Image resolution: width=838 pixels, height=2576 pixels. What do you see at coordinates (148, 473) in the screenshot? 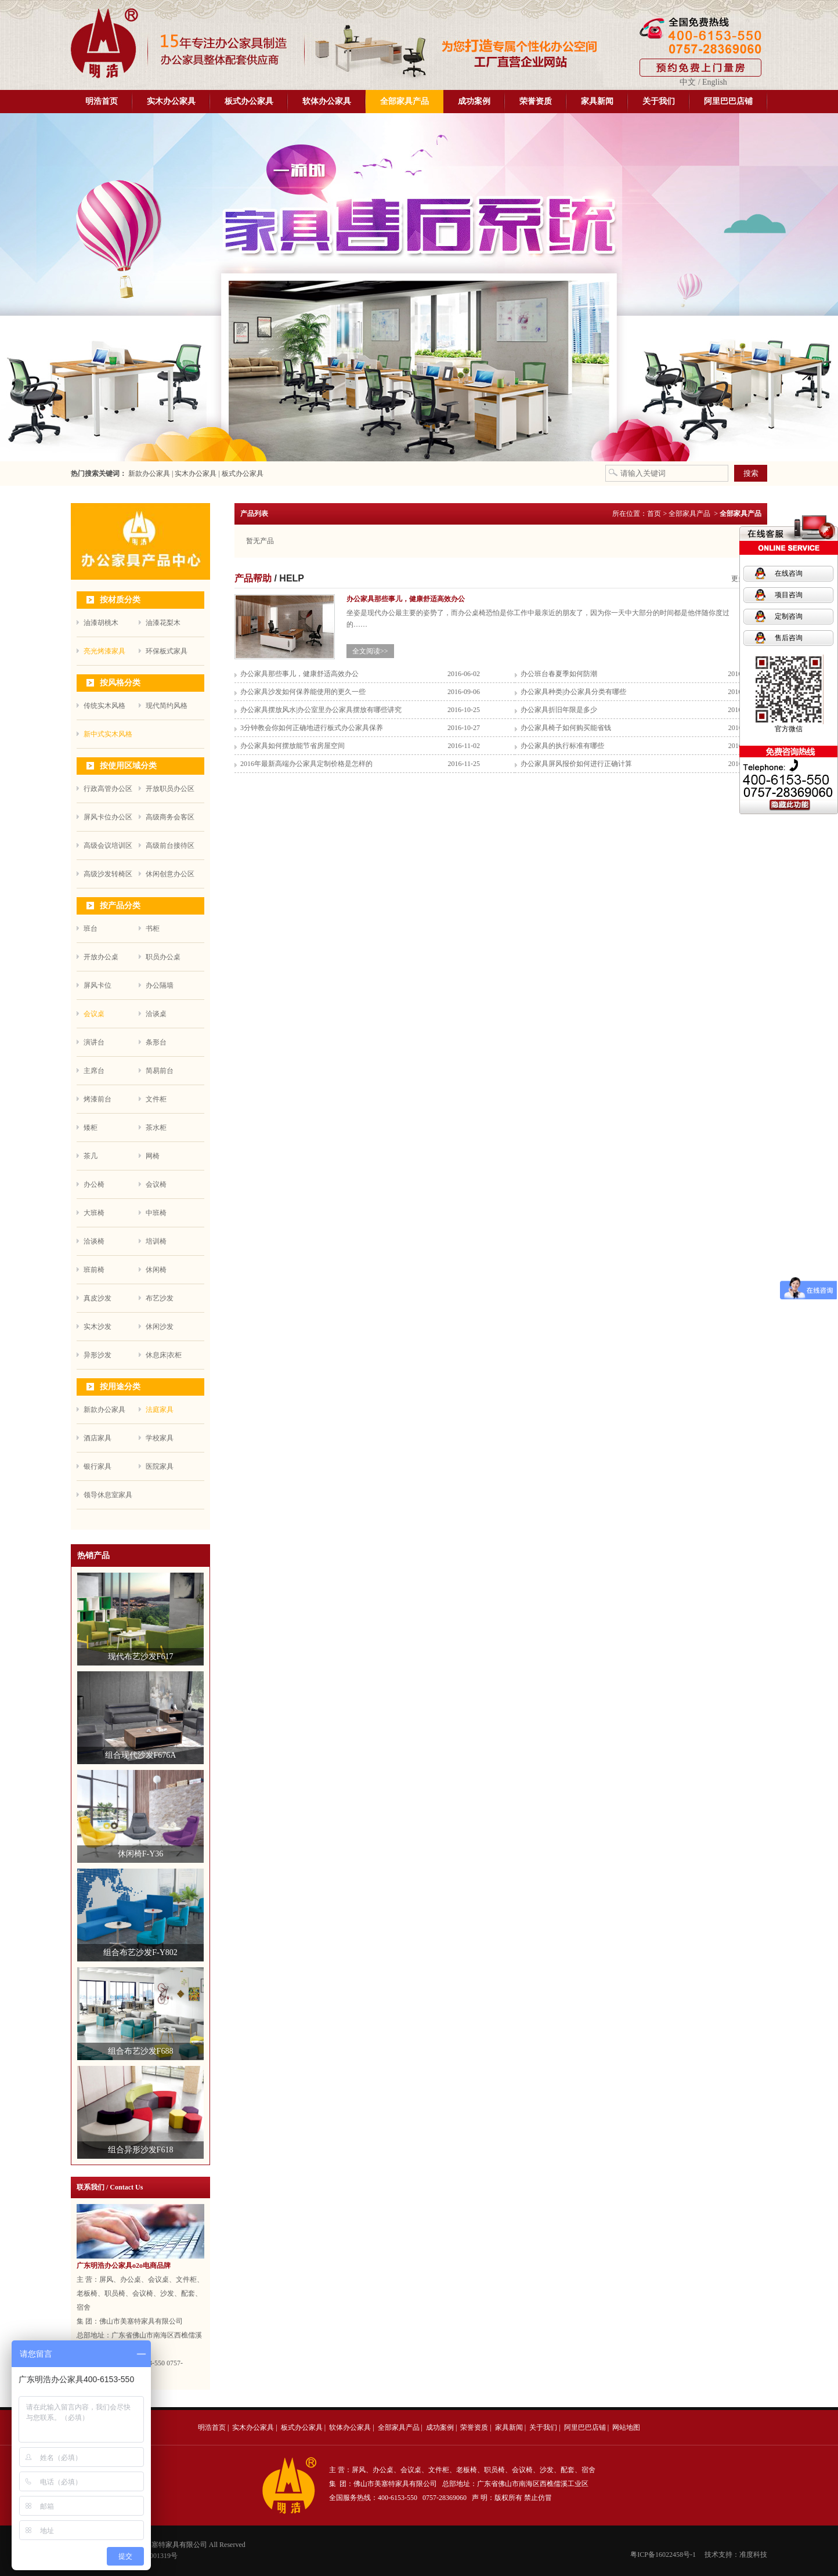
I see `新款办公家具` at bounding box center [148, 473].